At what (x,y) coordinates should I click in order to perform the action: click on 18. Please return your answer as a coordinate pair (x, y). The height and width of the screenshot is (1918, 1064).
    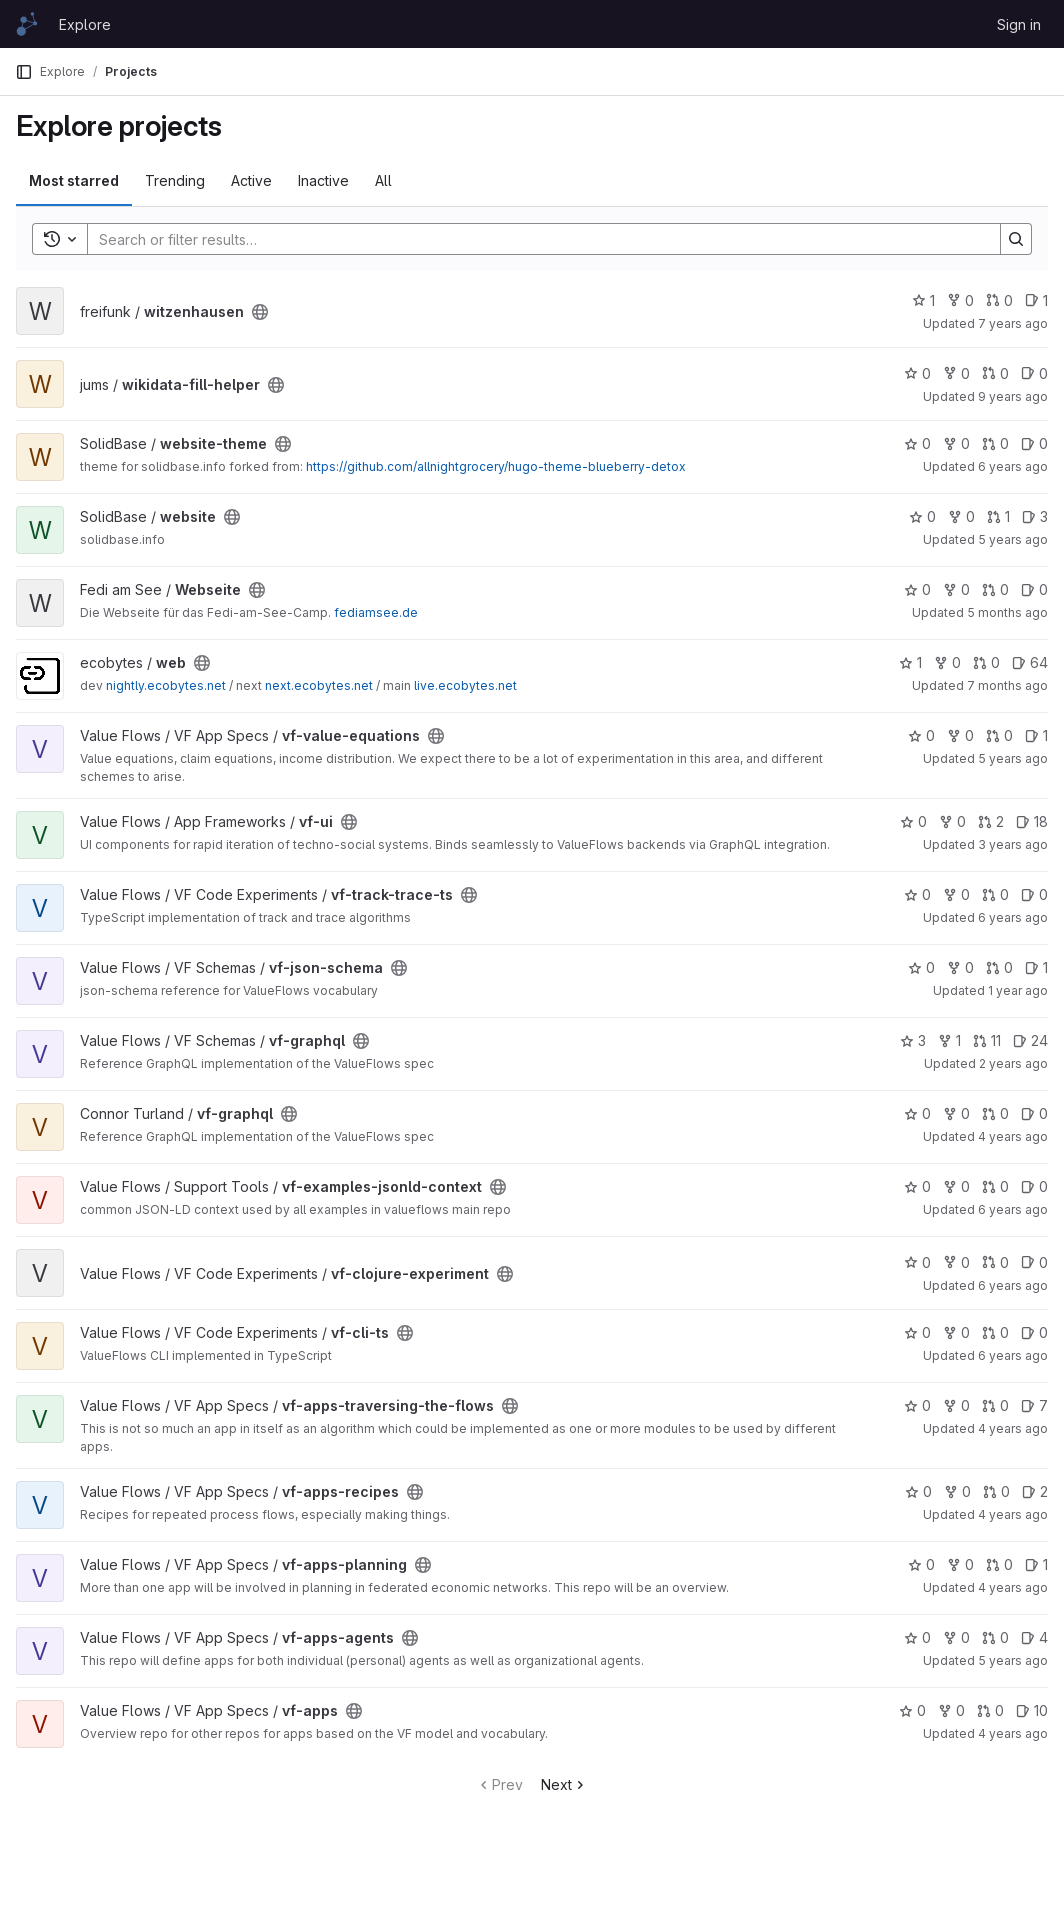
    Looking at the image, I should click on (1032, 821).